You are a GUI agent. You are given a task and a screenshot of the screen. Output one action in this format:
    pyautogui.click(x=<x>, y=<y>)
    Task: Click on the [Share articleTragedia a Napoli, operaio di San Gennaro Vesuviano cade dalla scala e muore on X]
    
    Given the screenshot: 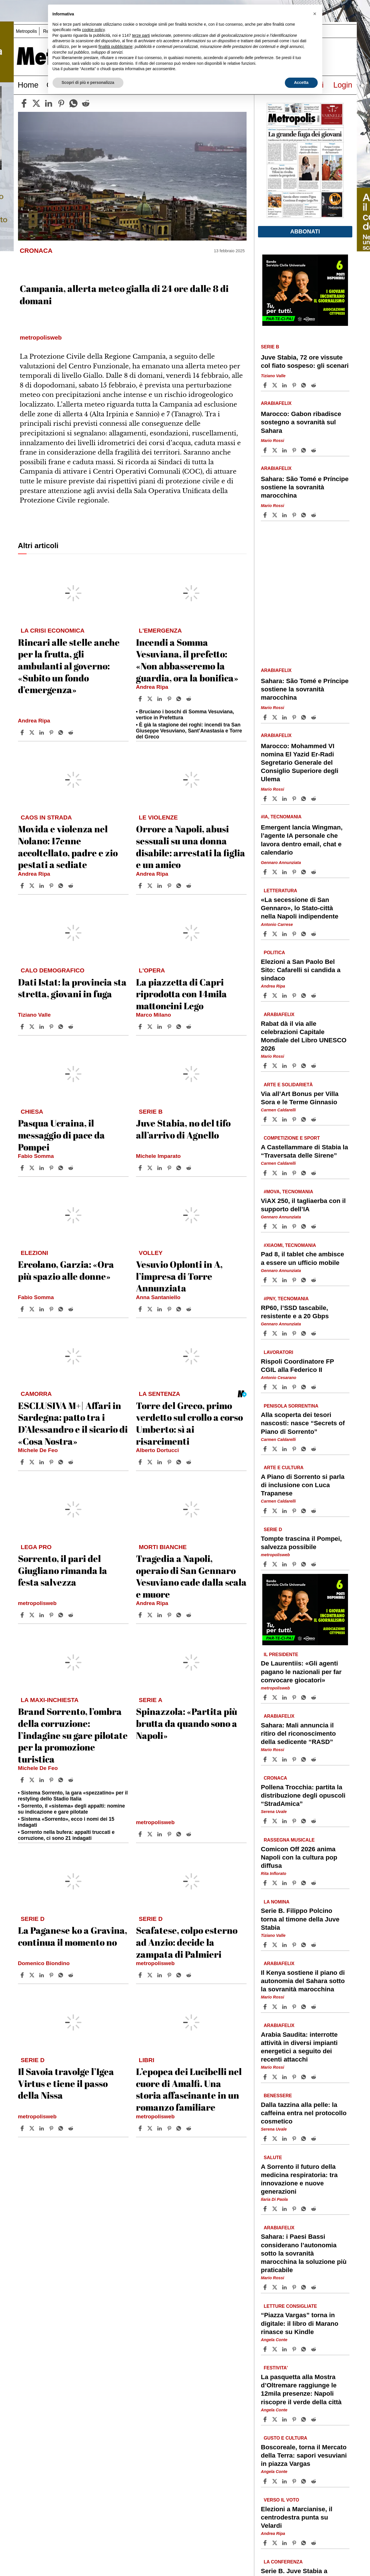 What is the action you would take?
    pyautogui.click(x=150, y=1615)
    